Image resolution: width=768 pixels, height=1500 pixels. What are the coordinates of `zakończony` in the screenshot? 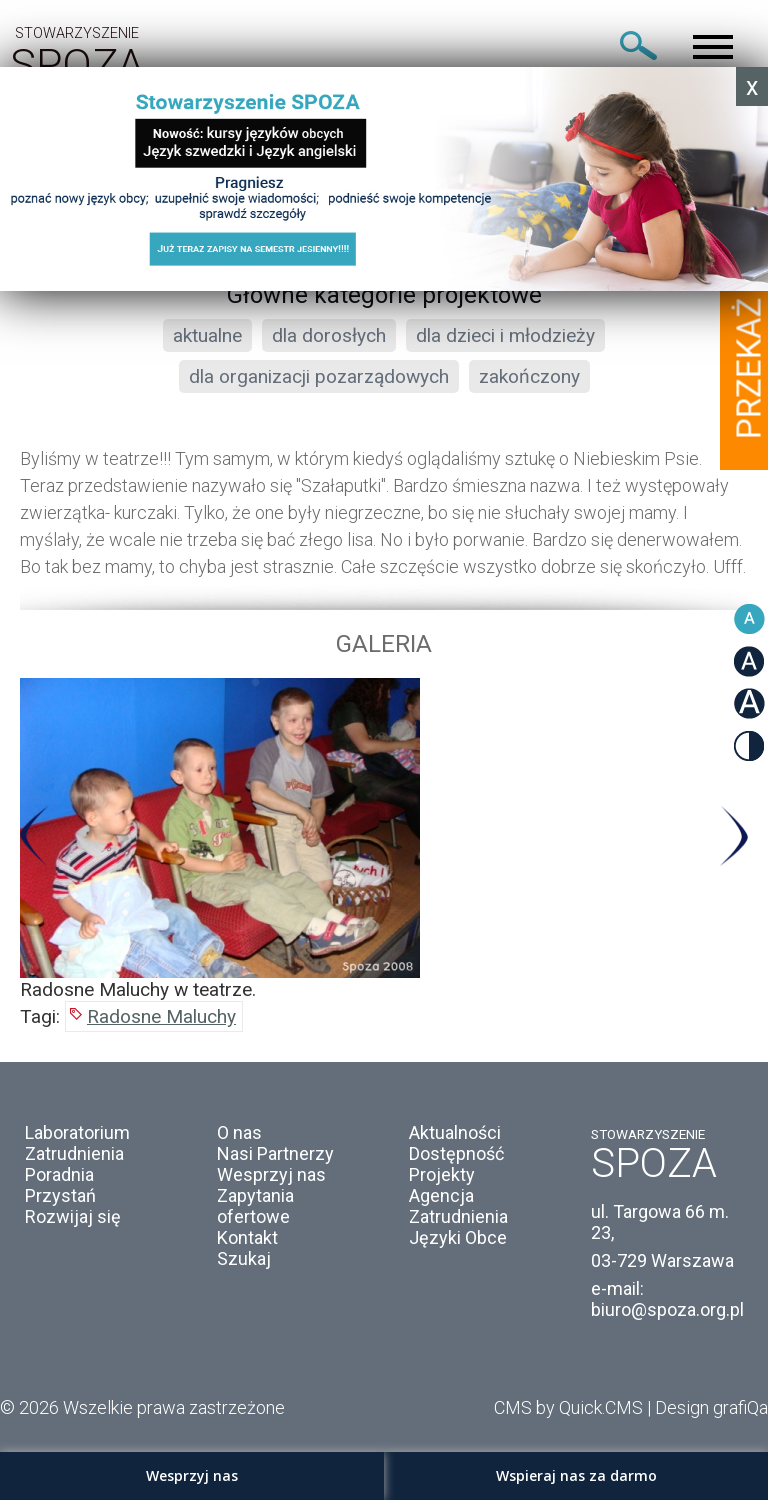 It's located at (529, 376).